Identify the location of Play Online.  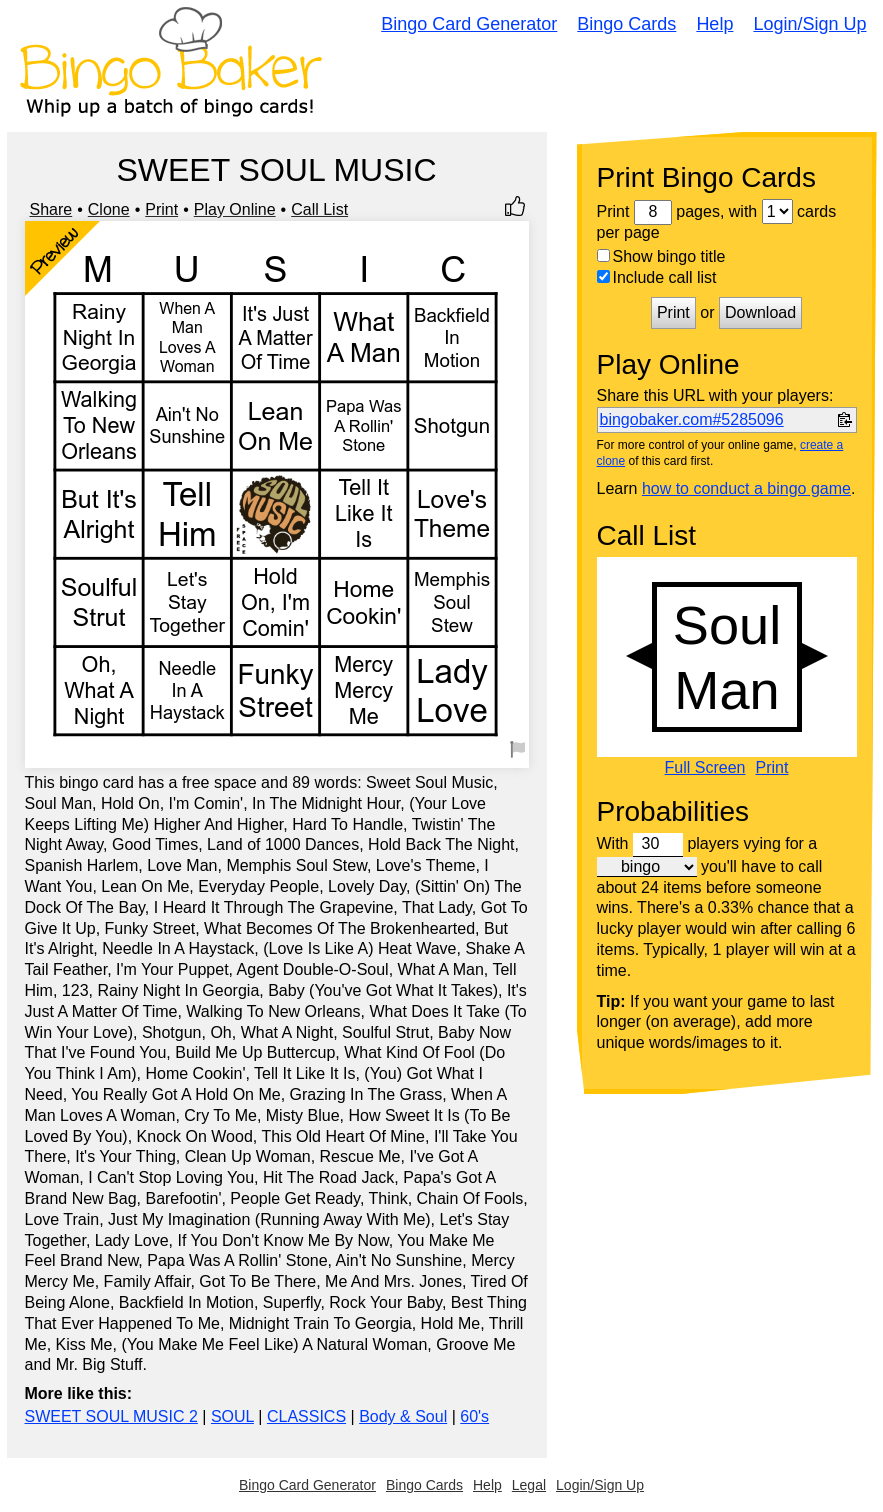
(235, 209).